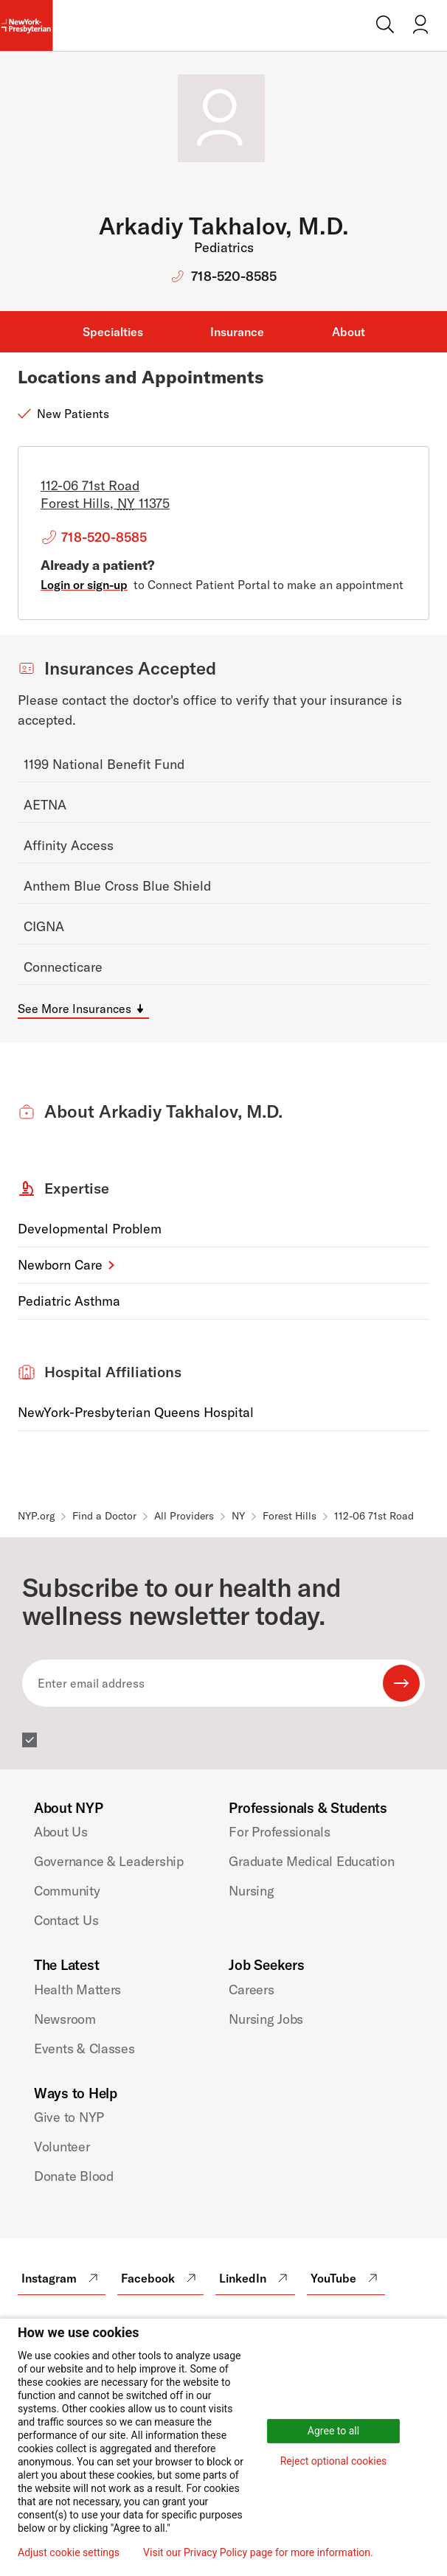  I want to click on Adjust cookie settings, so click(68, 2552).